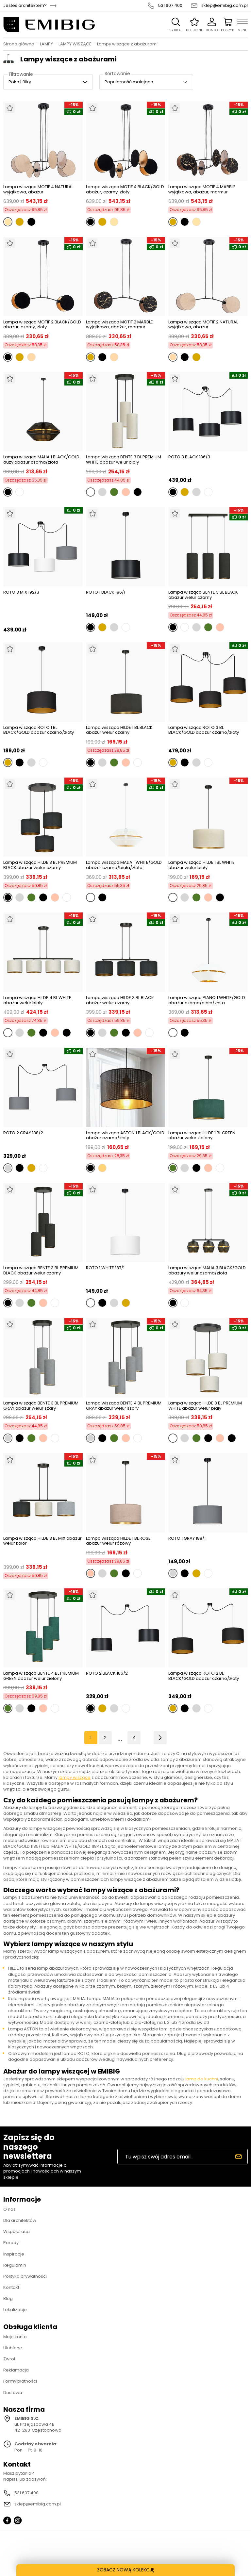  Describe the element at coordinates (201, 865) in the screenshot. I see `Lampa wisząca HILDE 1 BL WHITE abażur welur biały` at that location.